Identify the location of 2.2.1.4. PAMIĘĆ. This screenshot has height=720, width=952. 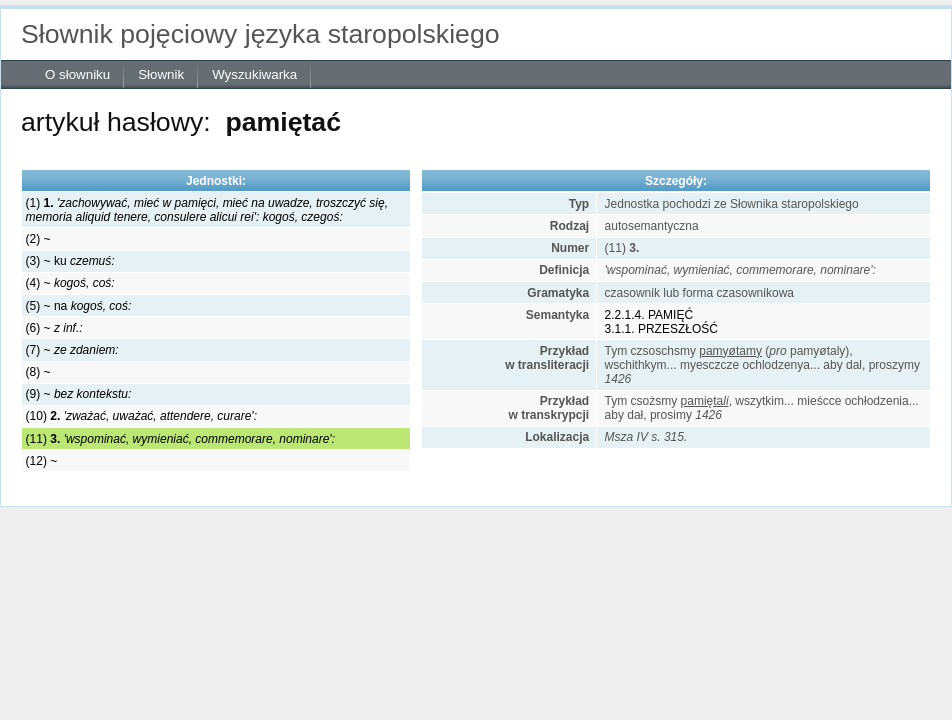
(649, 315).